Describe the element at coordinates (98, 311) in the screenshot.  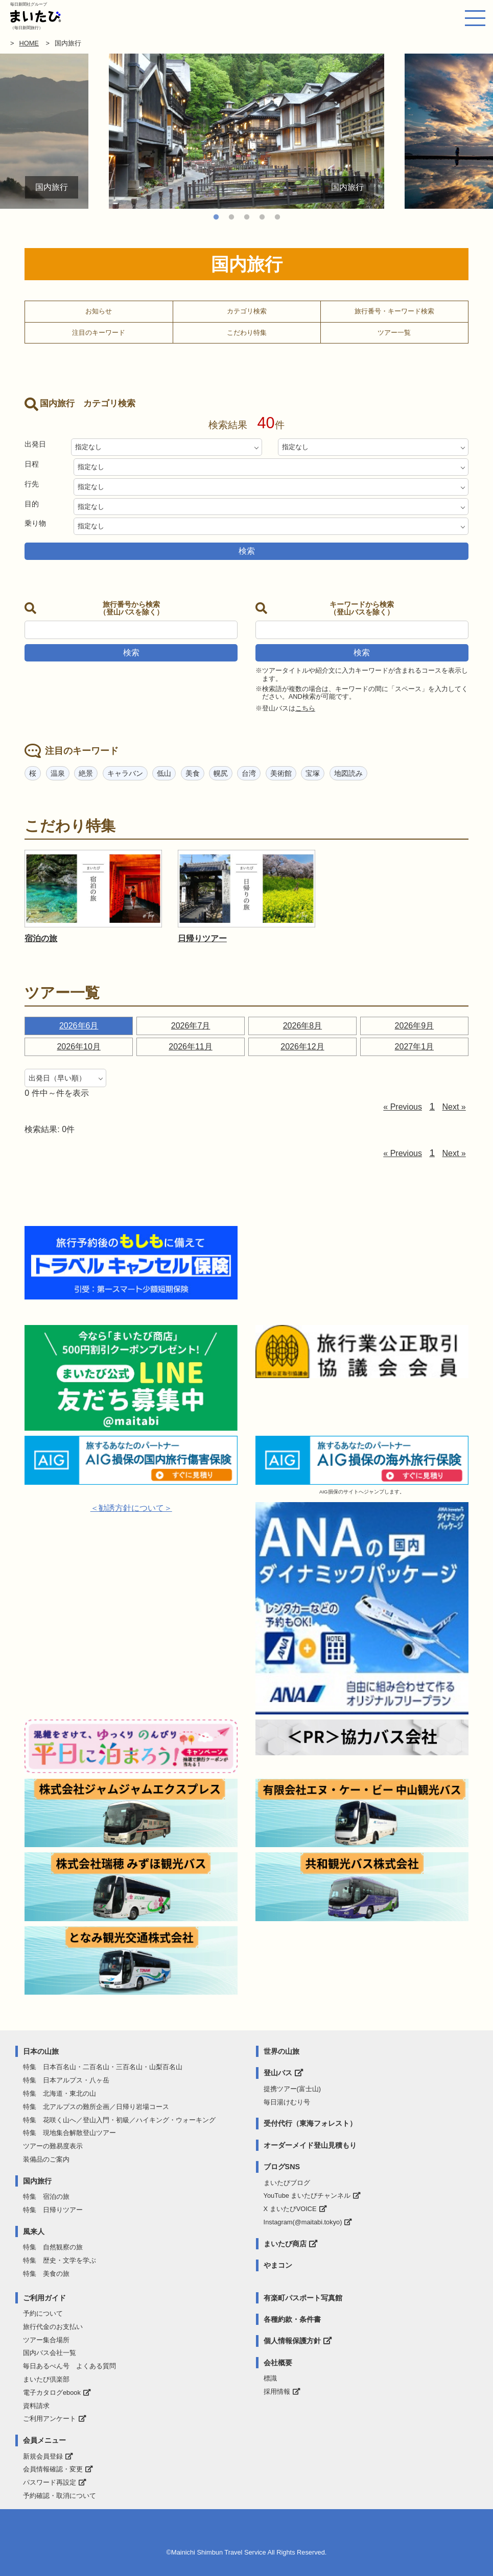
I see `お知らせ` at that location.